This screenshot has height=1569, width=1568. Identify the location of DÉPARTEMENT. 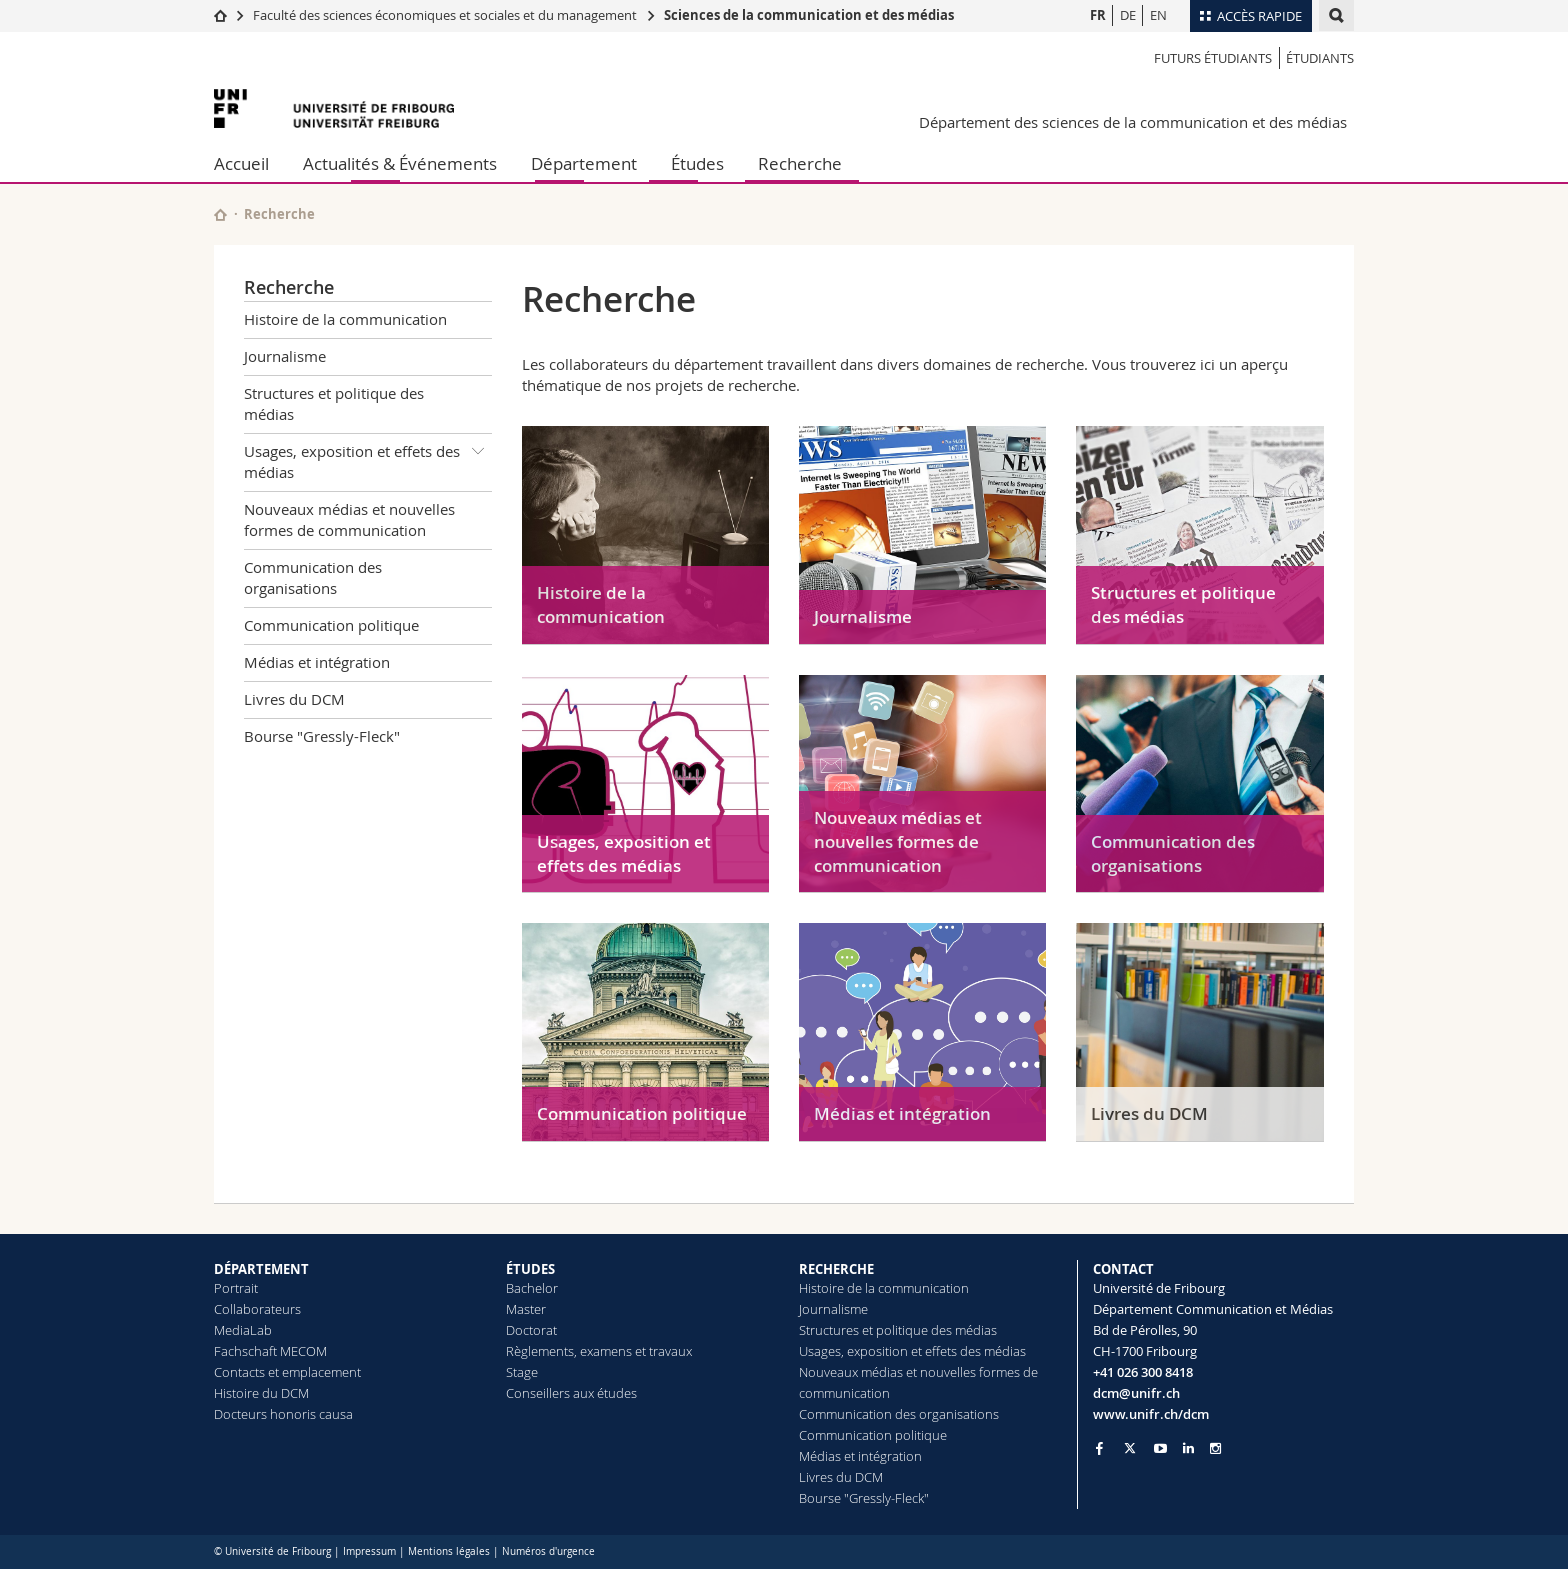
(261, 1269).